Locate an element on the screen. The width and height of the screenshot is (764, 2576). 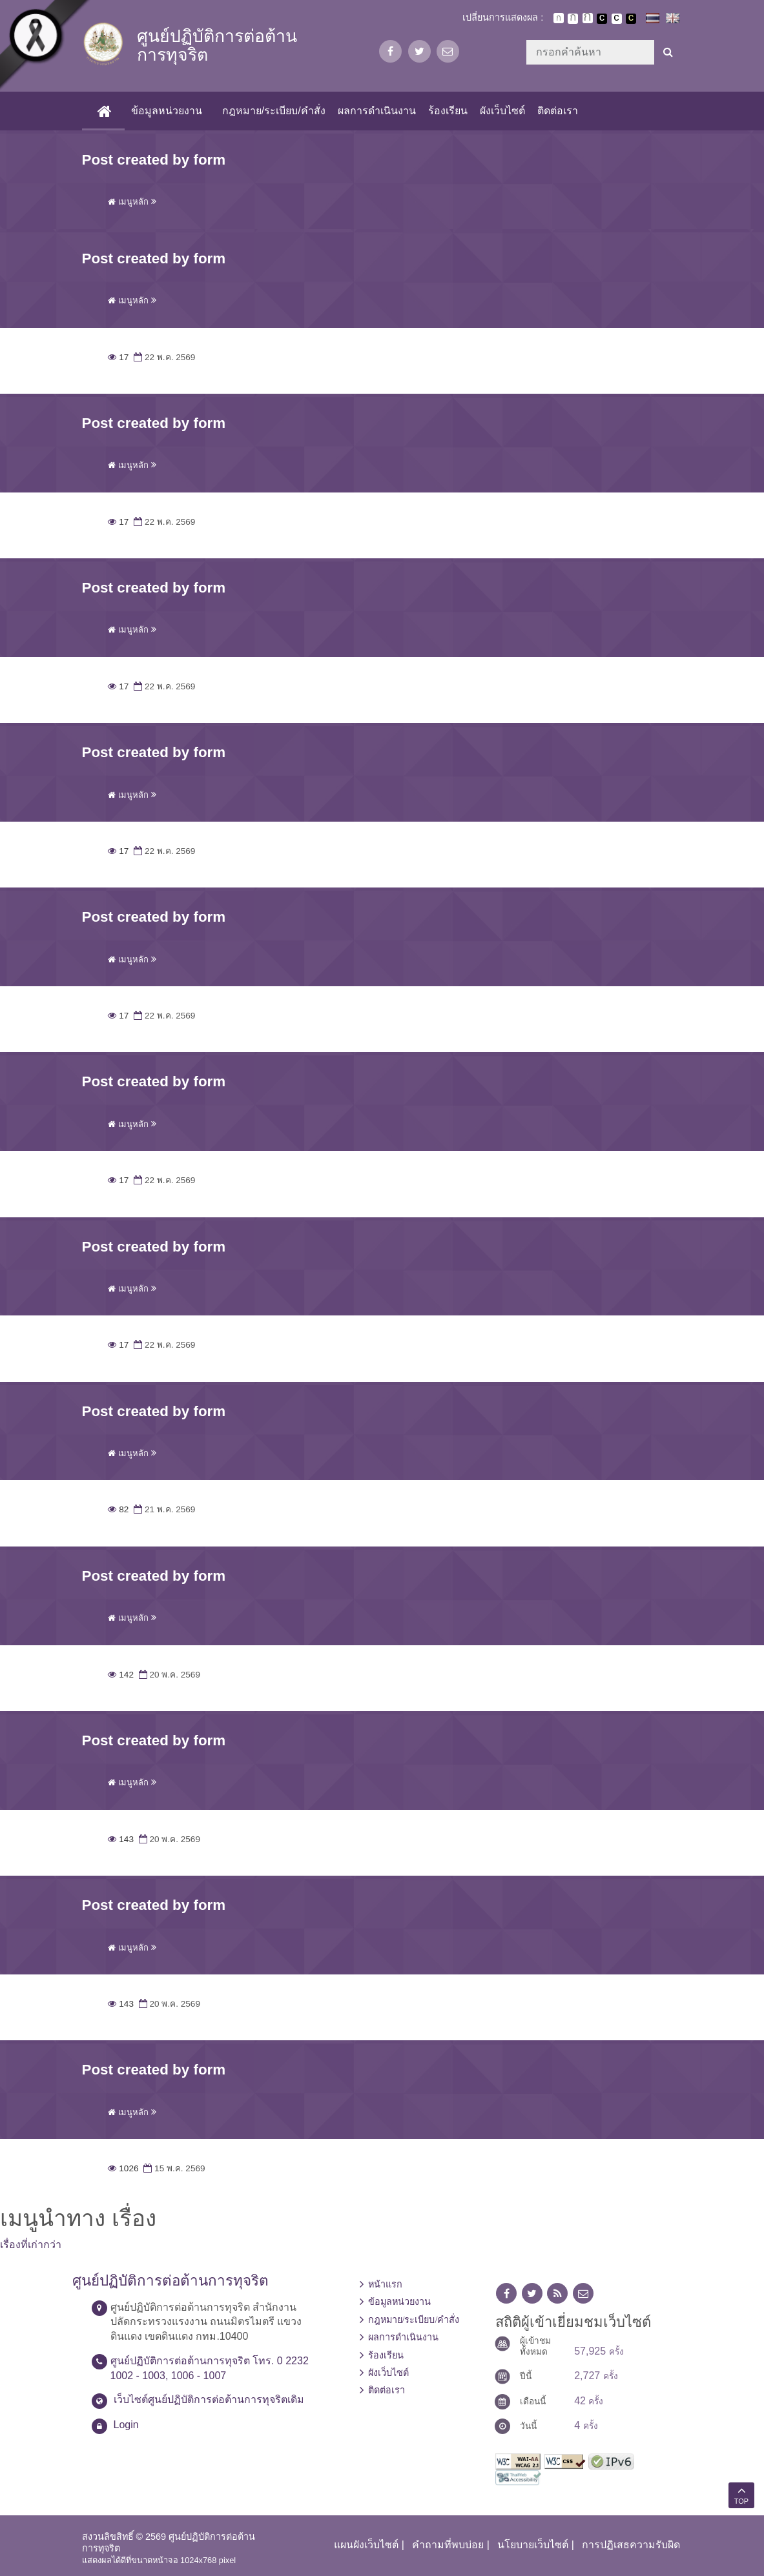
ติดต่อเรา is located at coordinates (557, 110).